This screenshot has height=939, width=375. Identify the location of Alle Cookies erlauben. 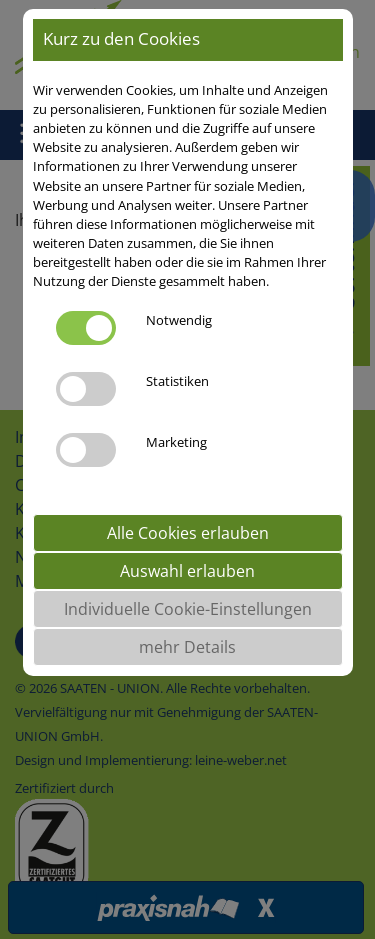
(188, 533).